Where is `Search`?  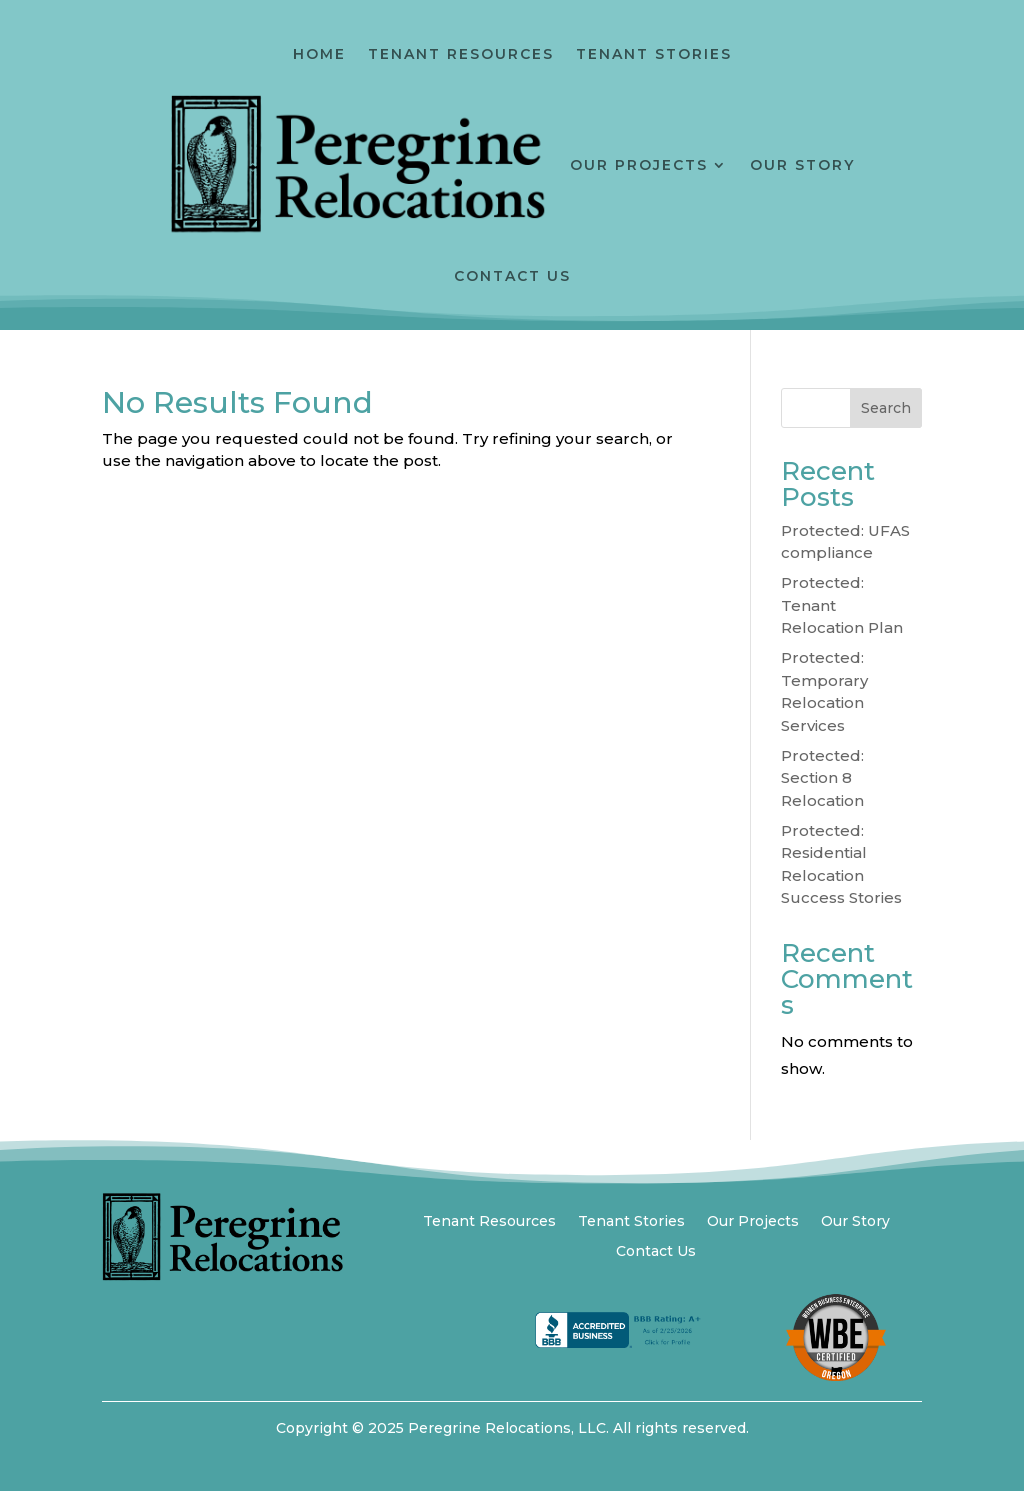
Search is located at coordinates (886, 408).